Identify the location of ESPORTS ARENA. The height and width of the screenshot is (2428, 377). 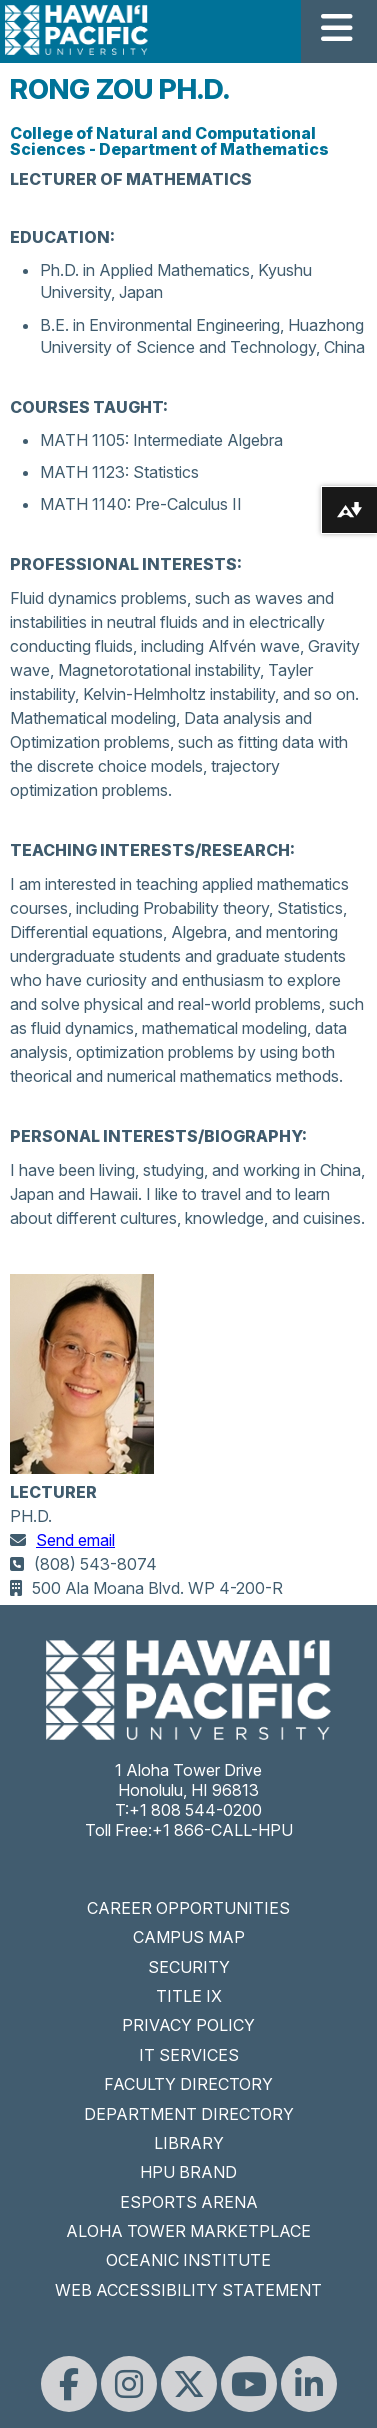
(189, 2202).